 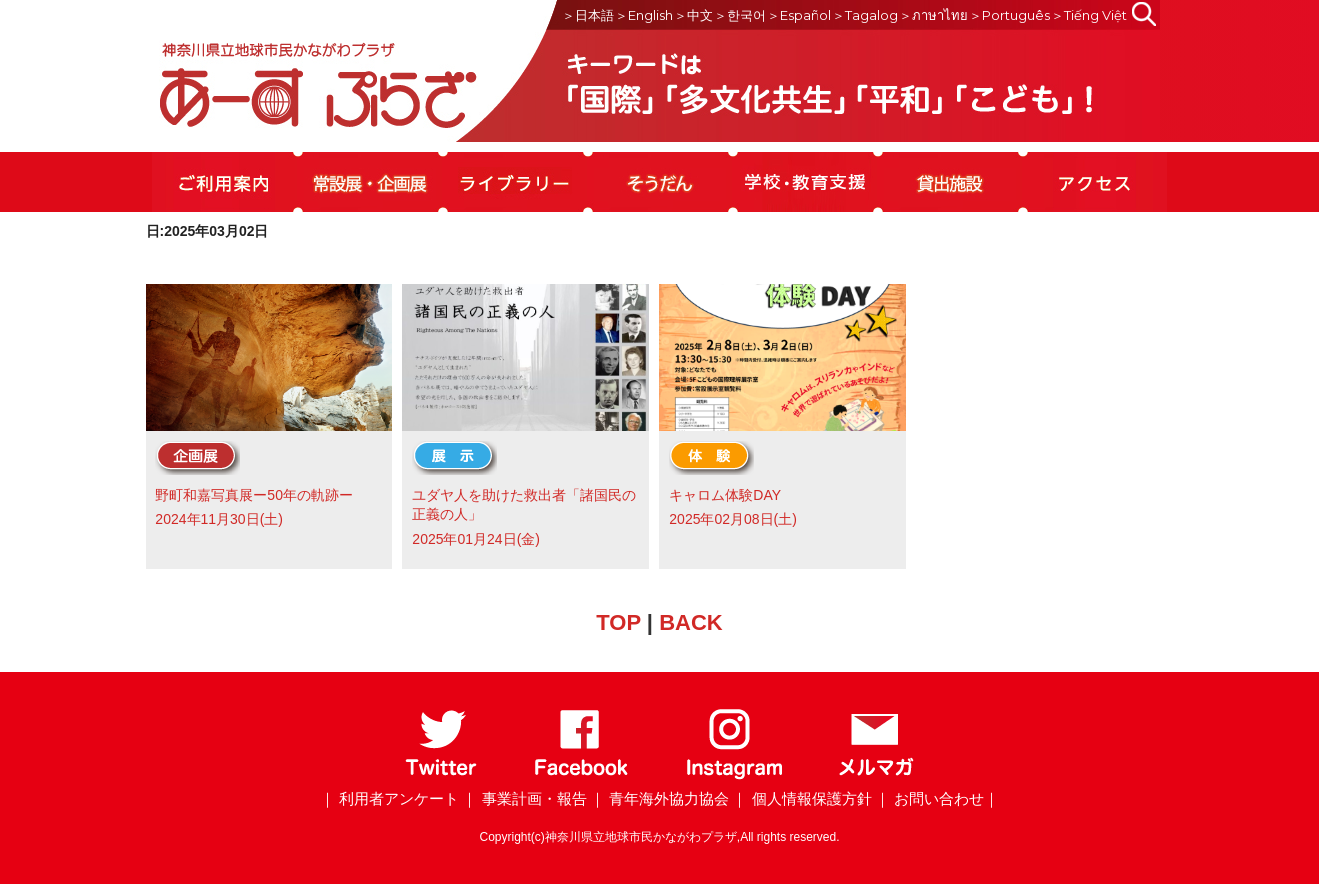 What do you see at coordinates (1089, 15) in the screenshot?
I see `＞Tiếng Việt` at bounding box center [1089, 15].